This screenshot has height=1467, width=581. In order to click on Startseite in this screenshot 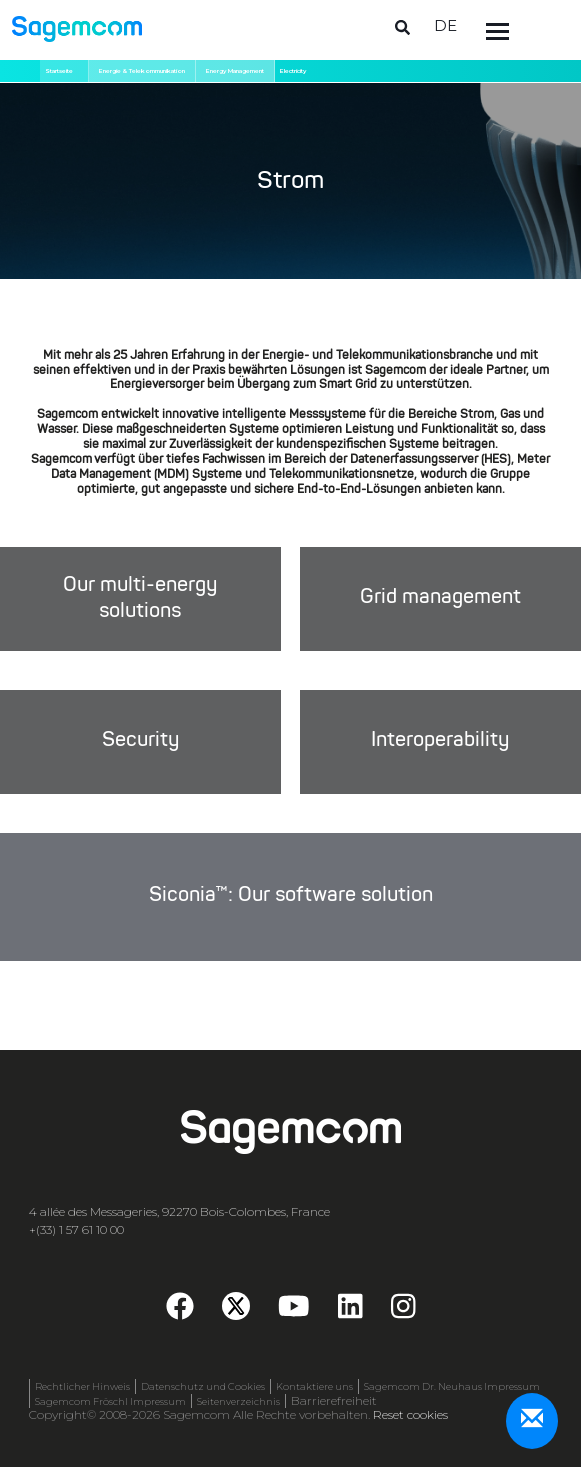, I will do `click(59, 71)`.